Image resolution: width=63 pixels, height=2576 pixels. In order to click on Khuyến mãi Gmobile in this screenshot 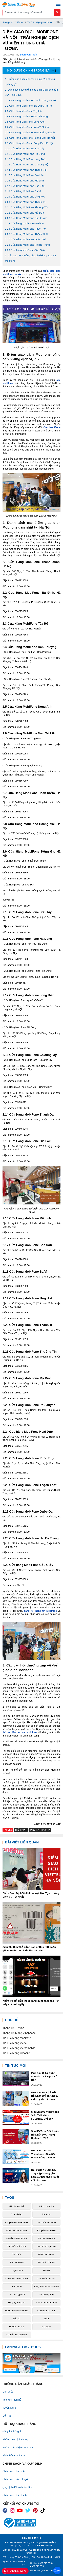, I will do `click(16, 2334)`.